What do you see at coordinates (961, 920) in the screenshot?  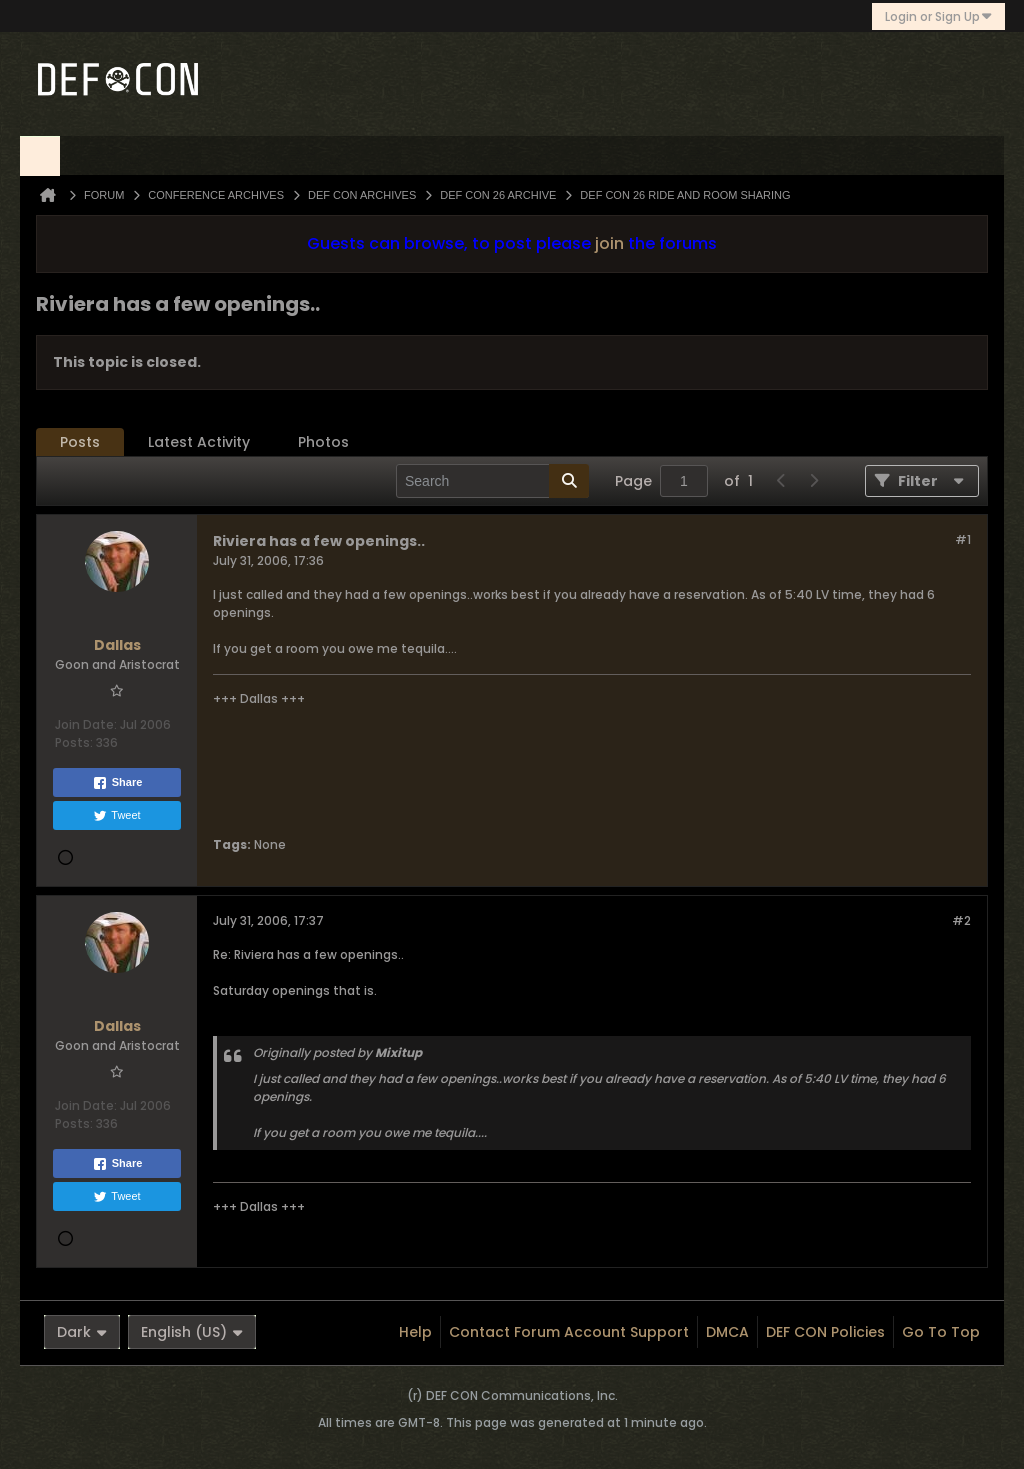 I see `#2` at bounding box center [961, 920].